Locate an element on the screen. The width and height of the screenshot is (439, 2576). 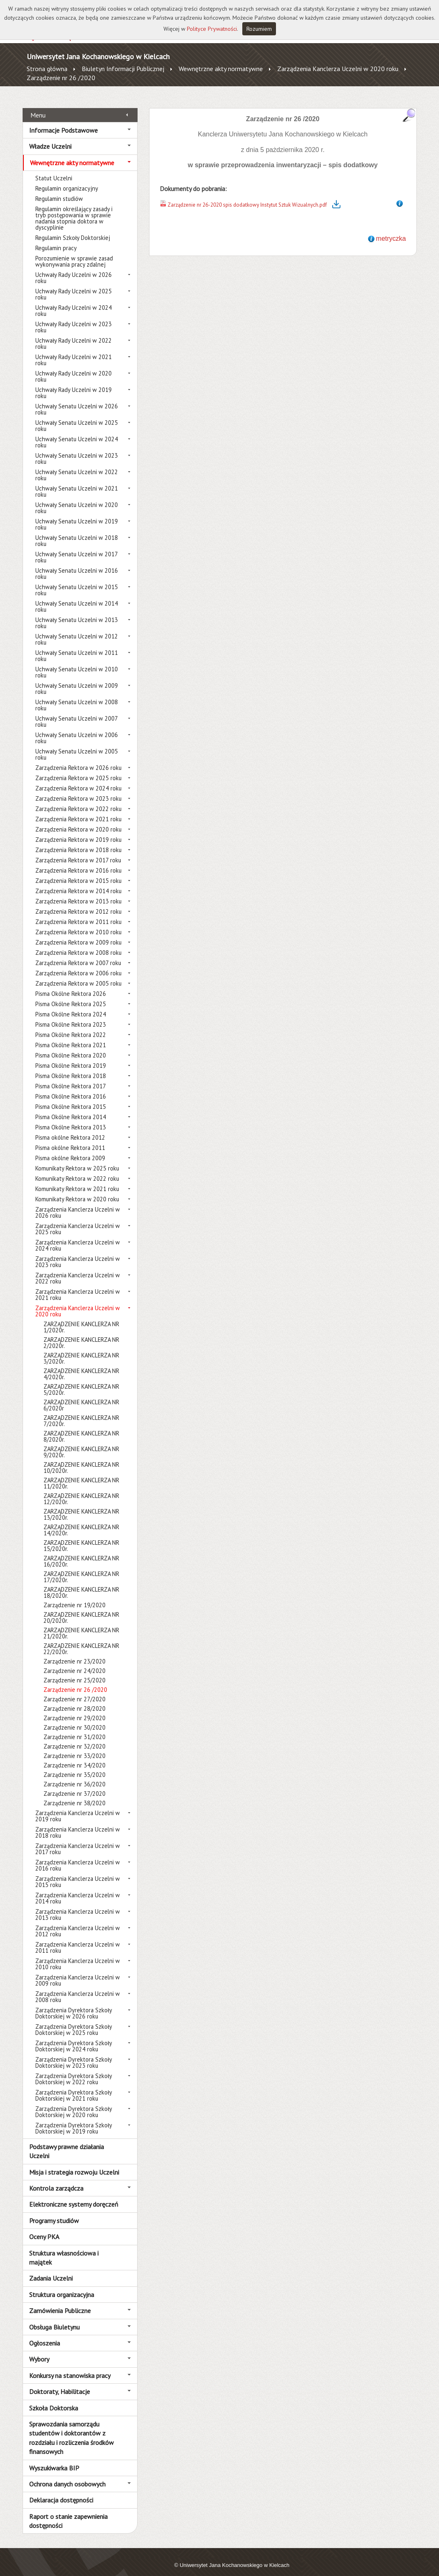
ZARZĄDZENIE KANCLERZA NR 22/2020r. is located at coordinates (81, 1640).